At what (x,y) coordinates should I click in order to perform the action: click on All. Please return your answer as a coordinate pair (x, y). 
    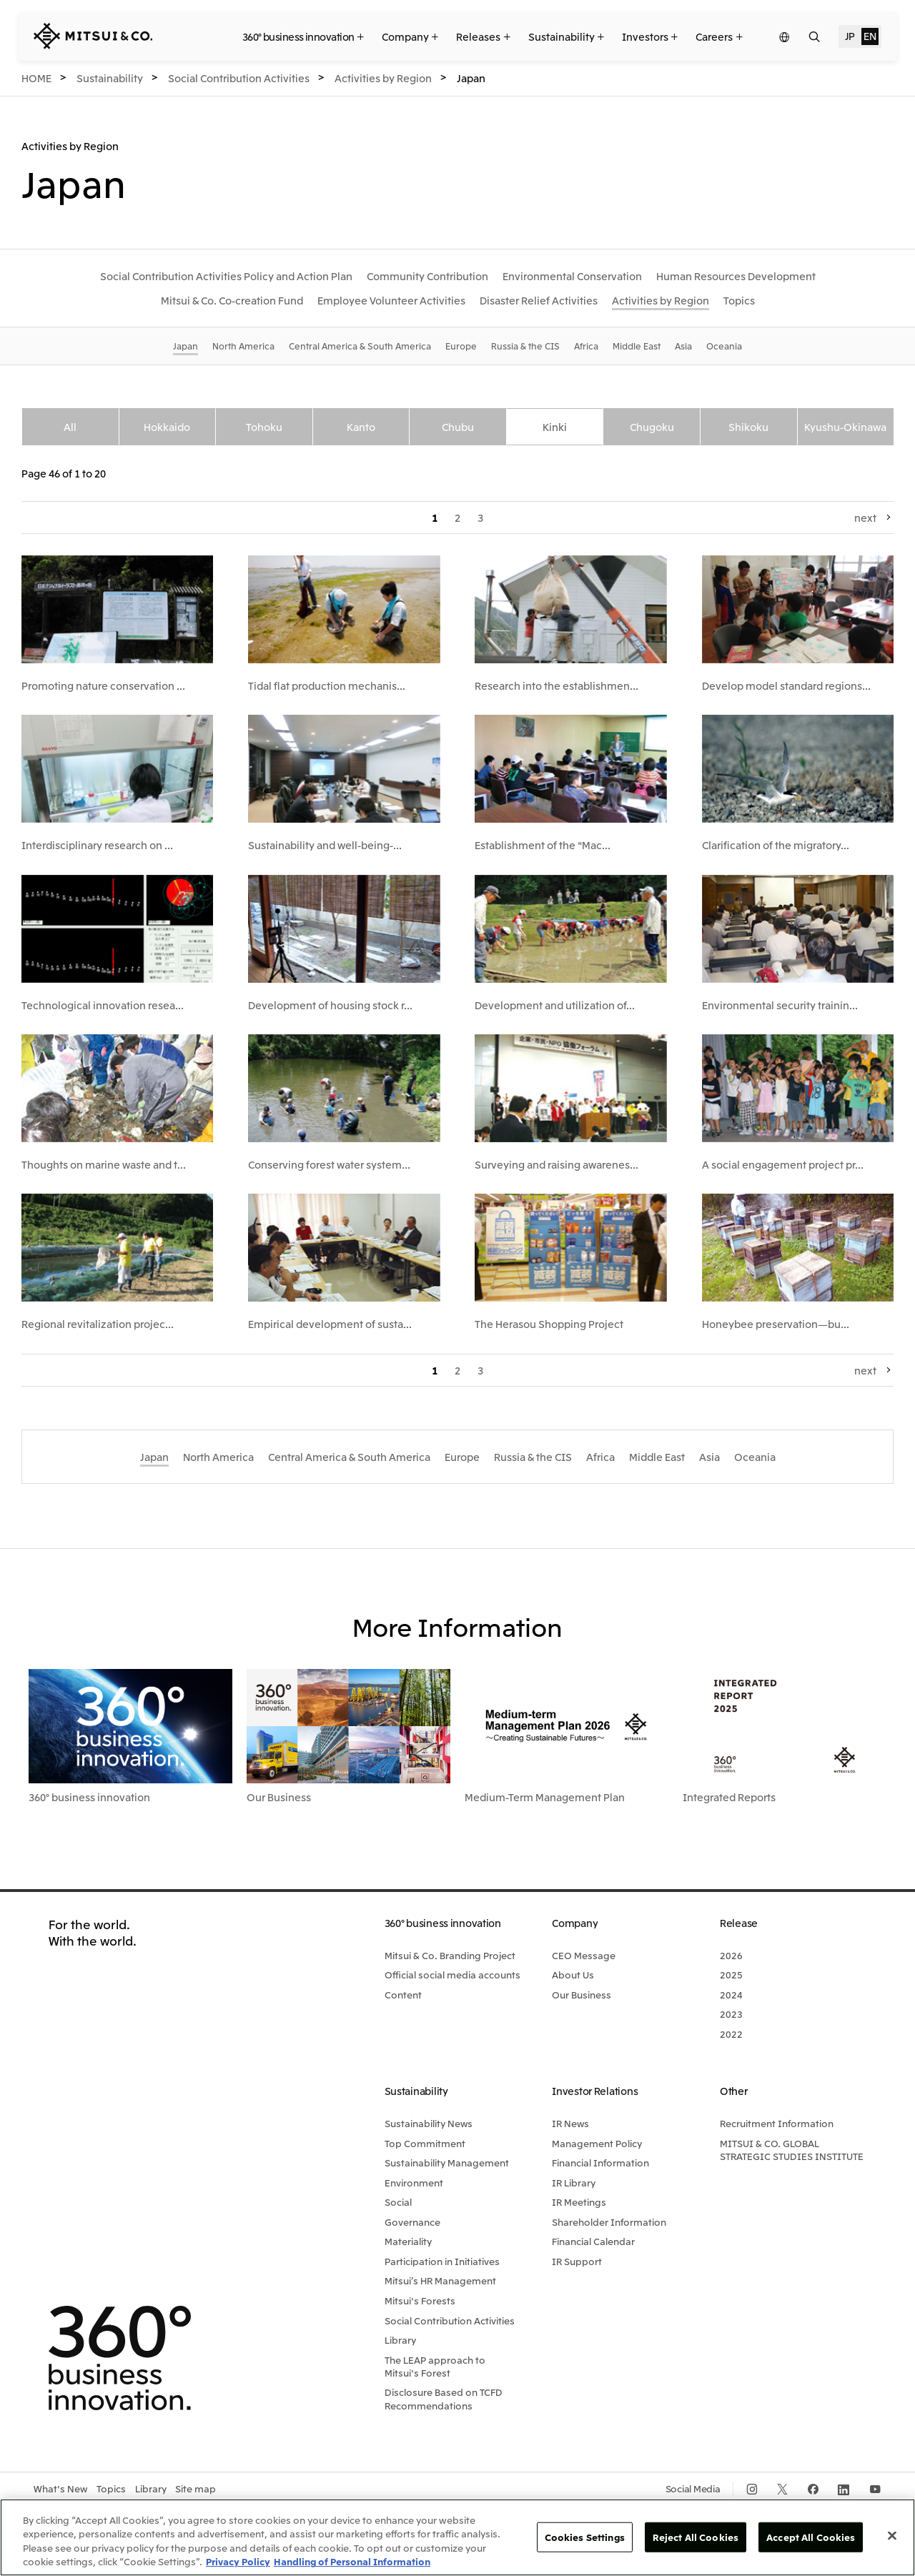
    Looking at the image, I should click on (70, 427).